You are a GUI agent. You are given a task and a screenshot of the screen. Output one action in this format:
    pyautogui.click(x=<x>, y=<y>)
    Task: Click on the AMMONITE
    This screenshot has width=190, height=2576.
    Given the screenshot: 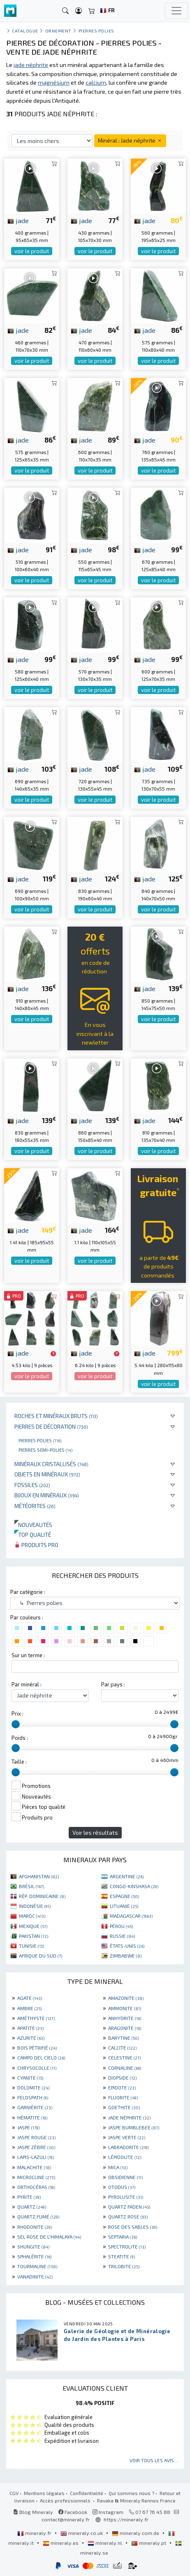 What is the action you would take?
    pyautogui.click(x=124, y=2008)
    